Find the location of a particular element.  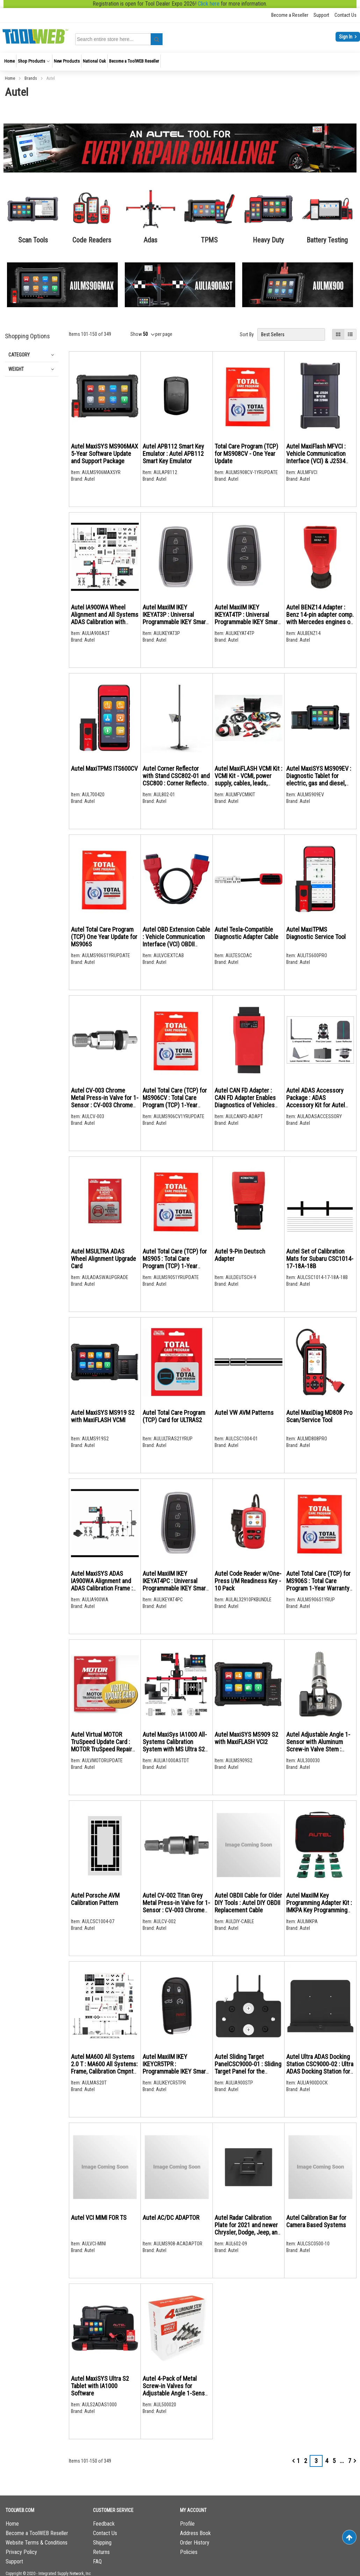

Click here is located at coordinates (208, 3).